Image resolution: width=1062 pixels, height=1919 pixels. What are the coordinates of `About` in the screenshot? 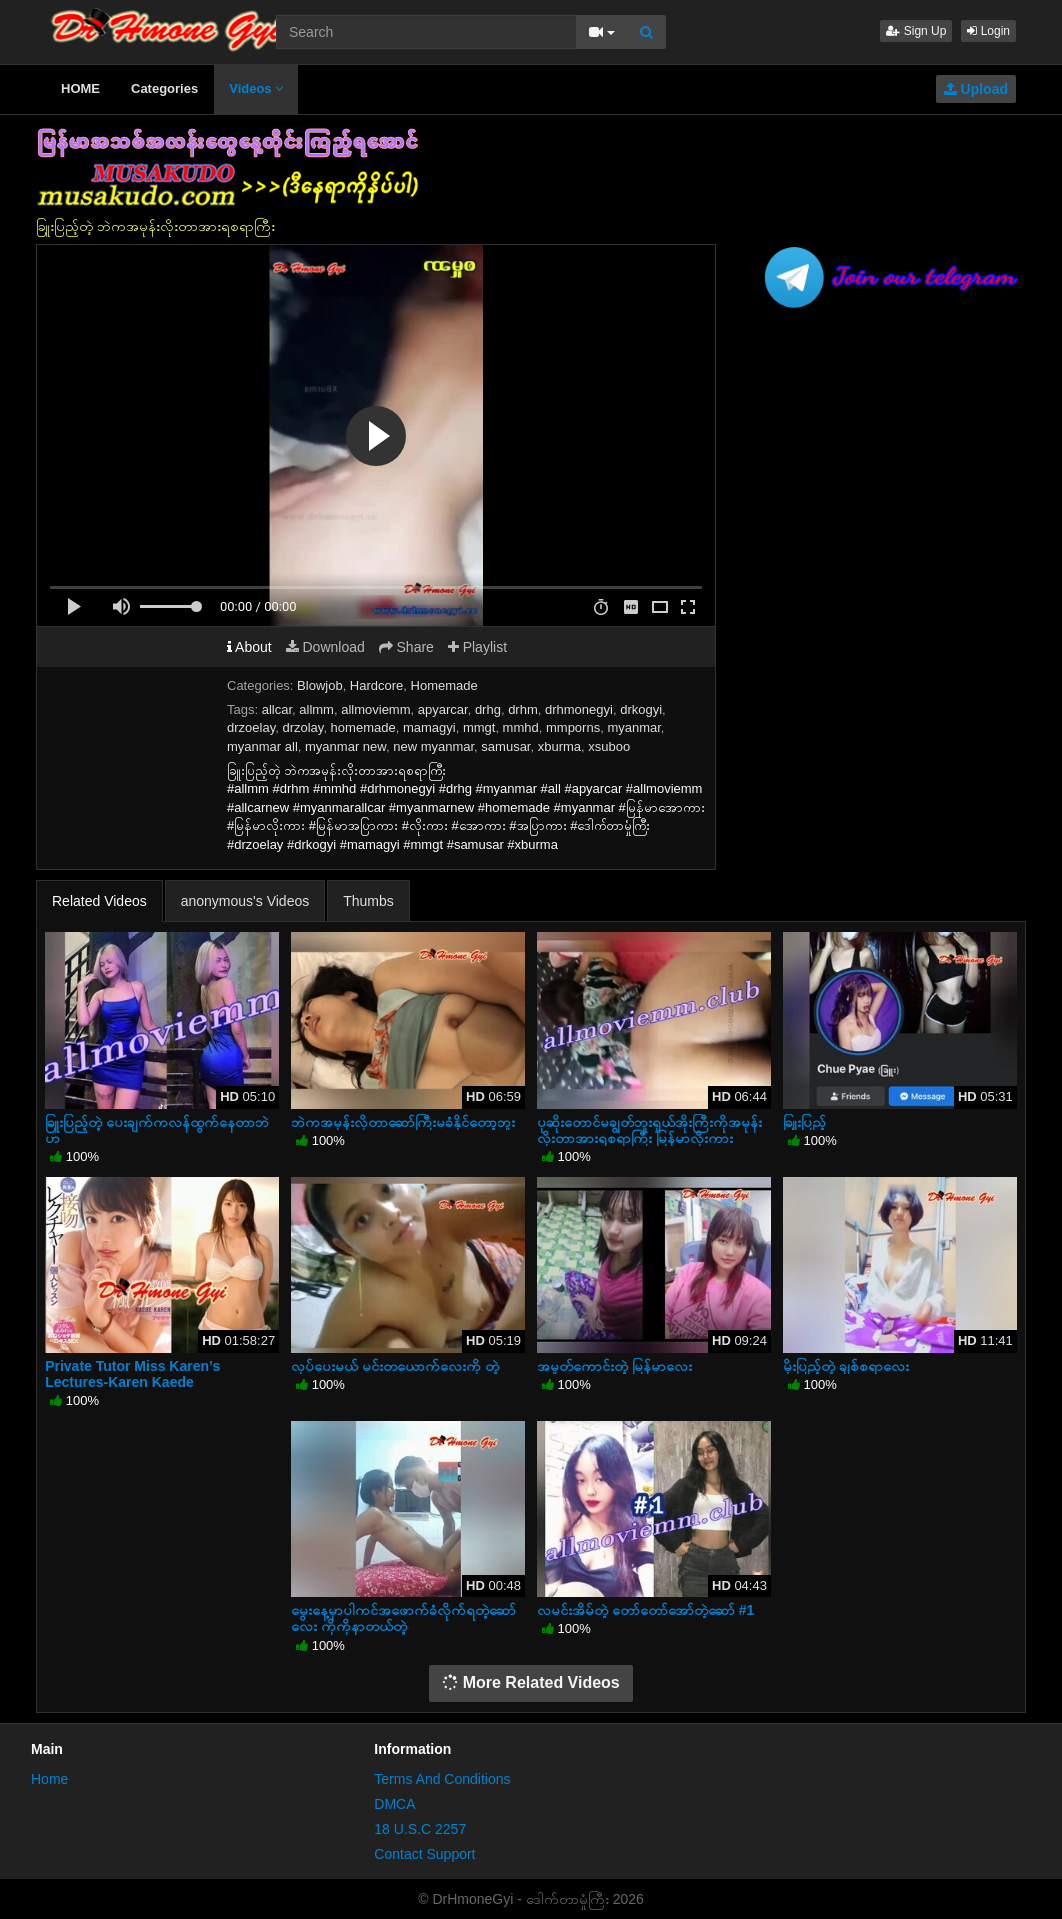 It's located at (249, 647).